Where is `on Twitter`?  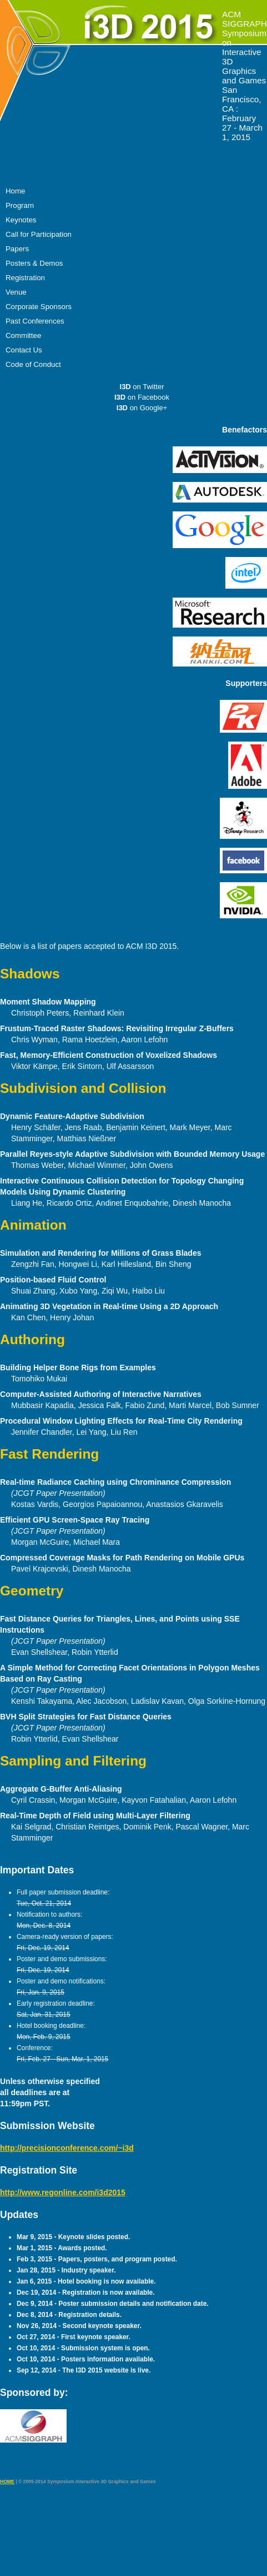 on Twitter is located at coordinates (142, 386).